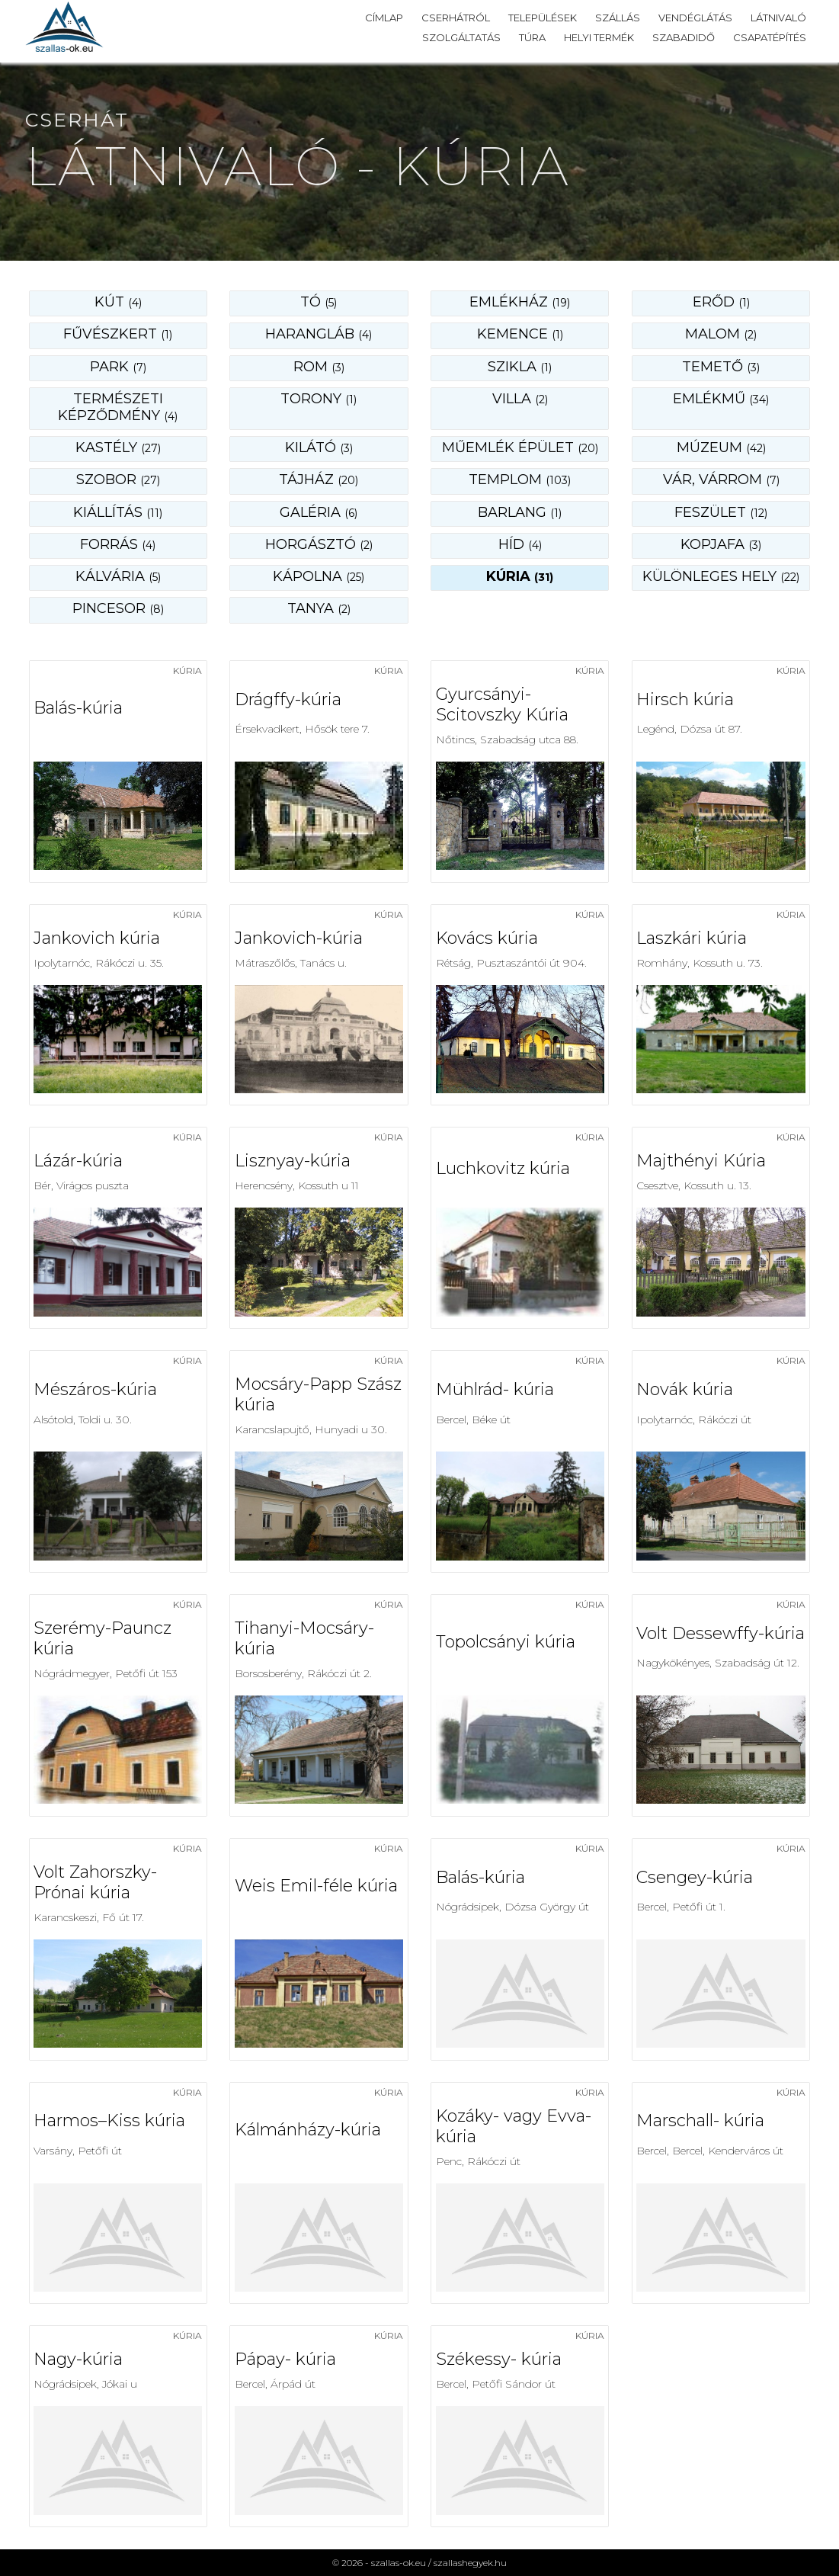 This screenshot has height=2576, width=839. What do you see at coordinates (319, 608) in the screenshot?
I see `tanya` at bounding box center [319, 608].